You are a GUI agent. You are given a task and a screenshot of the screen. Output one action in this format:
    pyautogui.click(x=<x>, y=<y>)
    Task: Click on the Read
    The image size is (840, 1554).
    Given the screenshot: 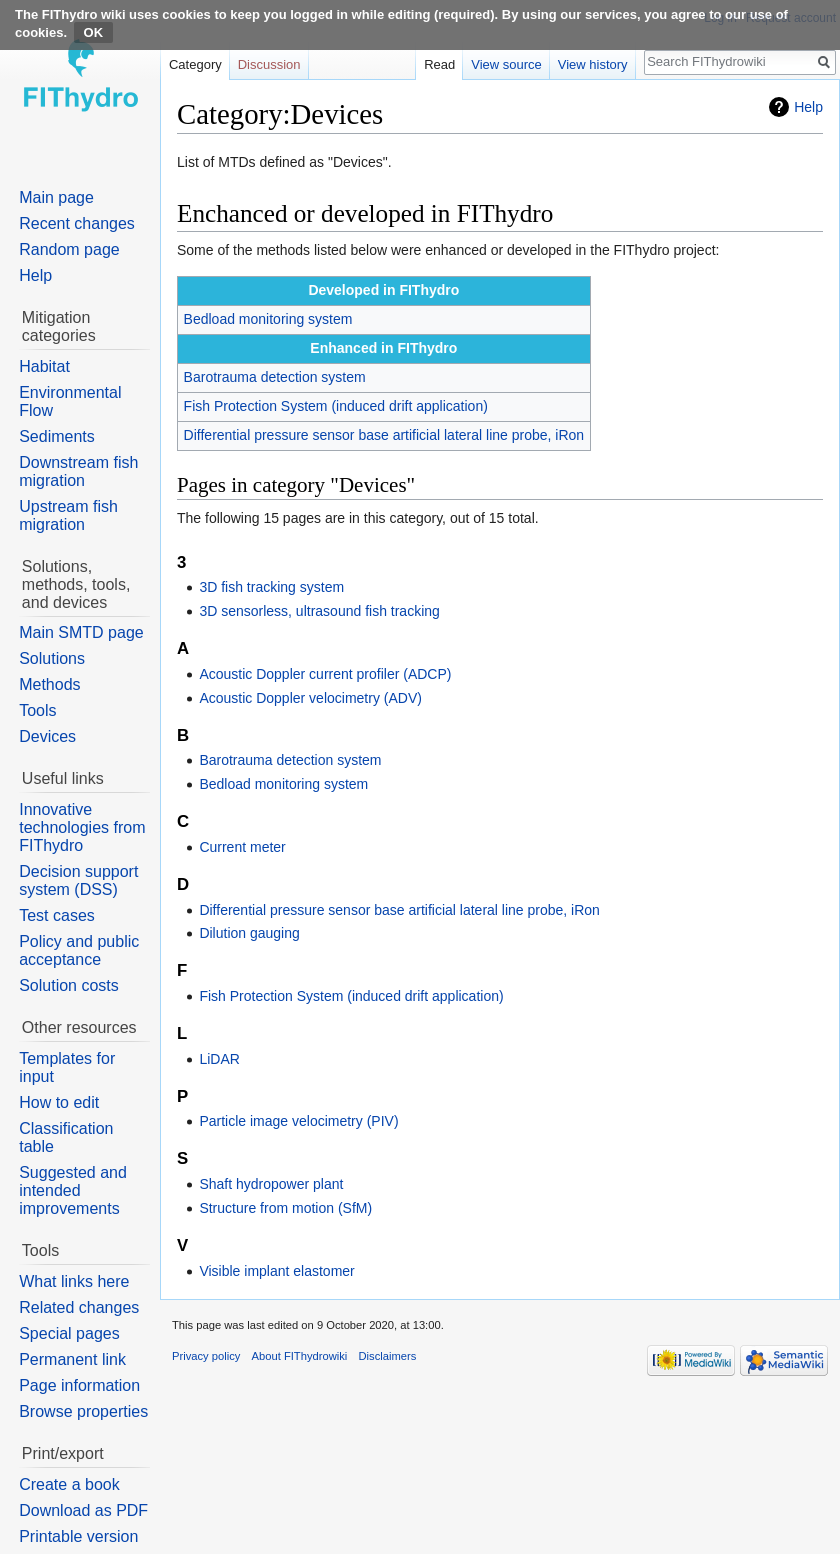 What is the action you would take?
    pyautogui.click(x=439, y=64)
    